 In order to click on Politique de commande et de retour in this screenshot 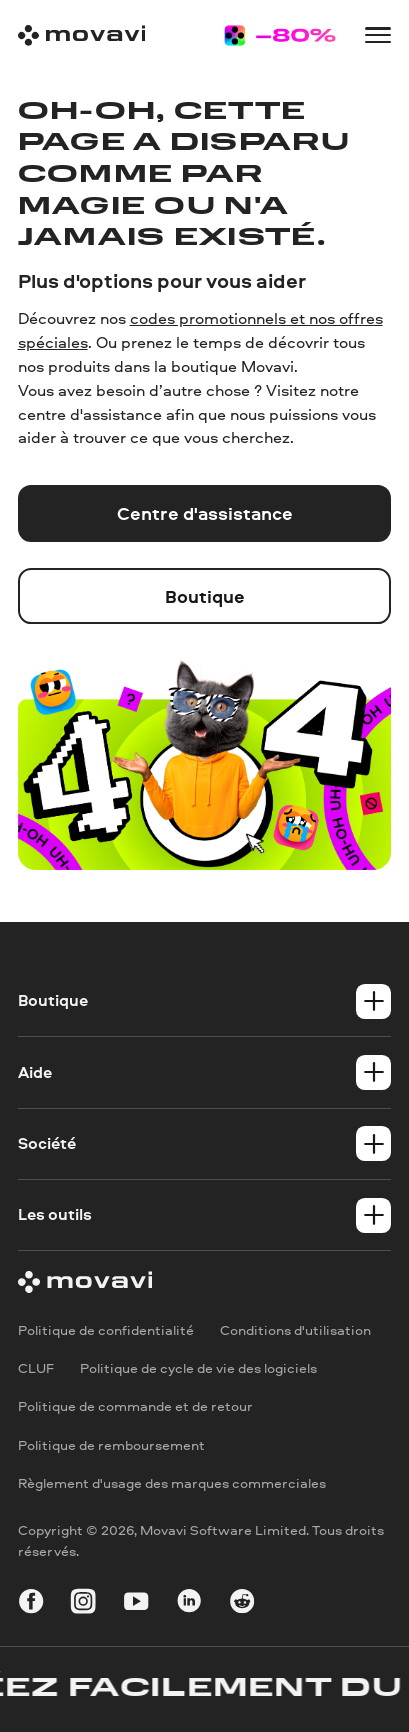, I will do `click(135, 1406)`.